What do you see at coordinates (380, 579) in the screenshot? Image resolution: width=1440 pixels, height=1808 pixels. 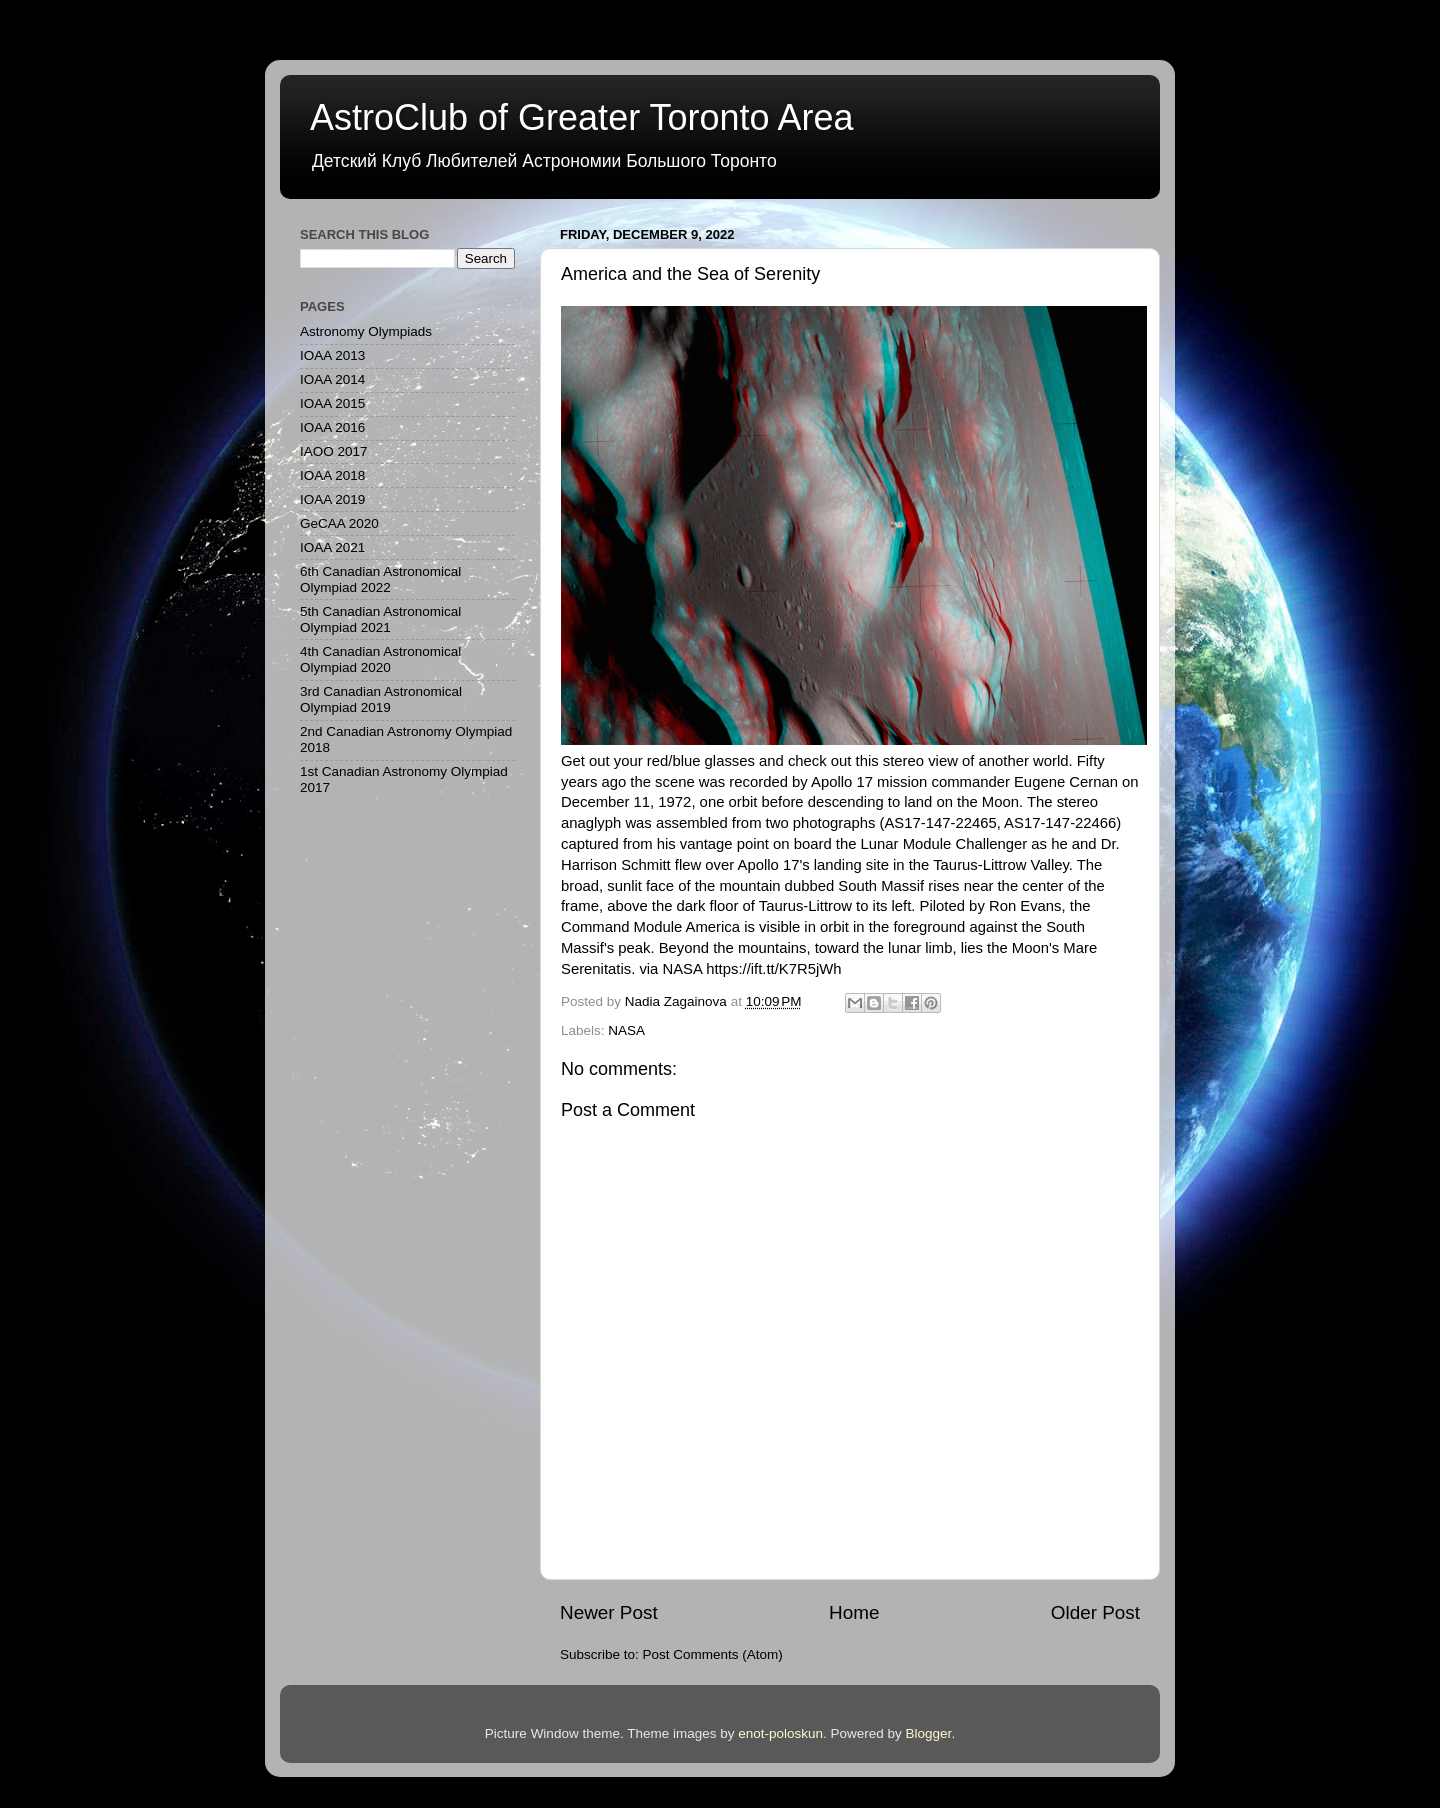 I see `6th Canadian Astronomical Olympiad 2022` at bounding box center [380, 579].